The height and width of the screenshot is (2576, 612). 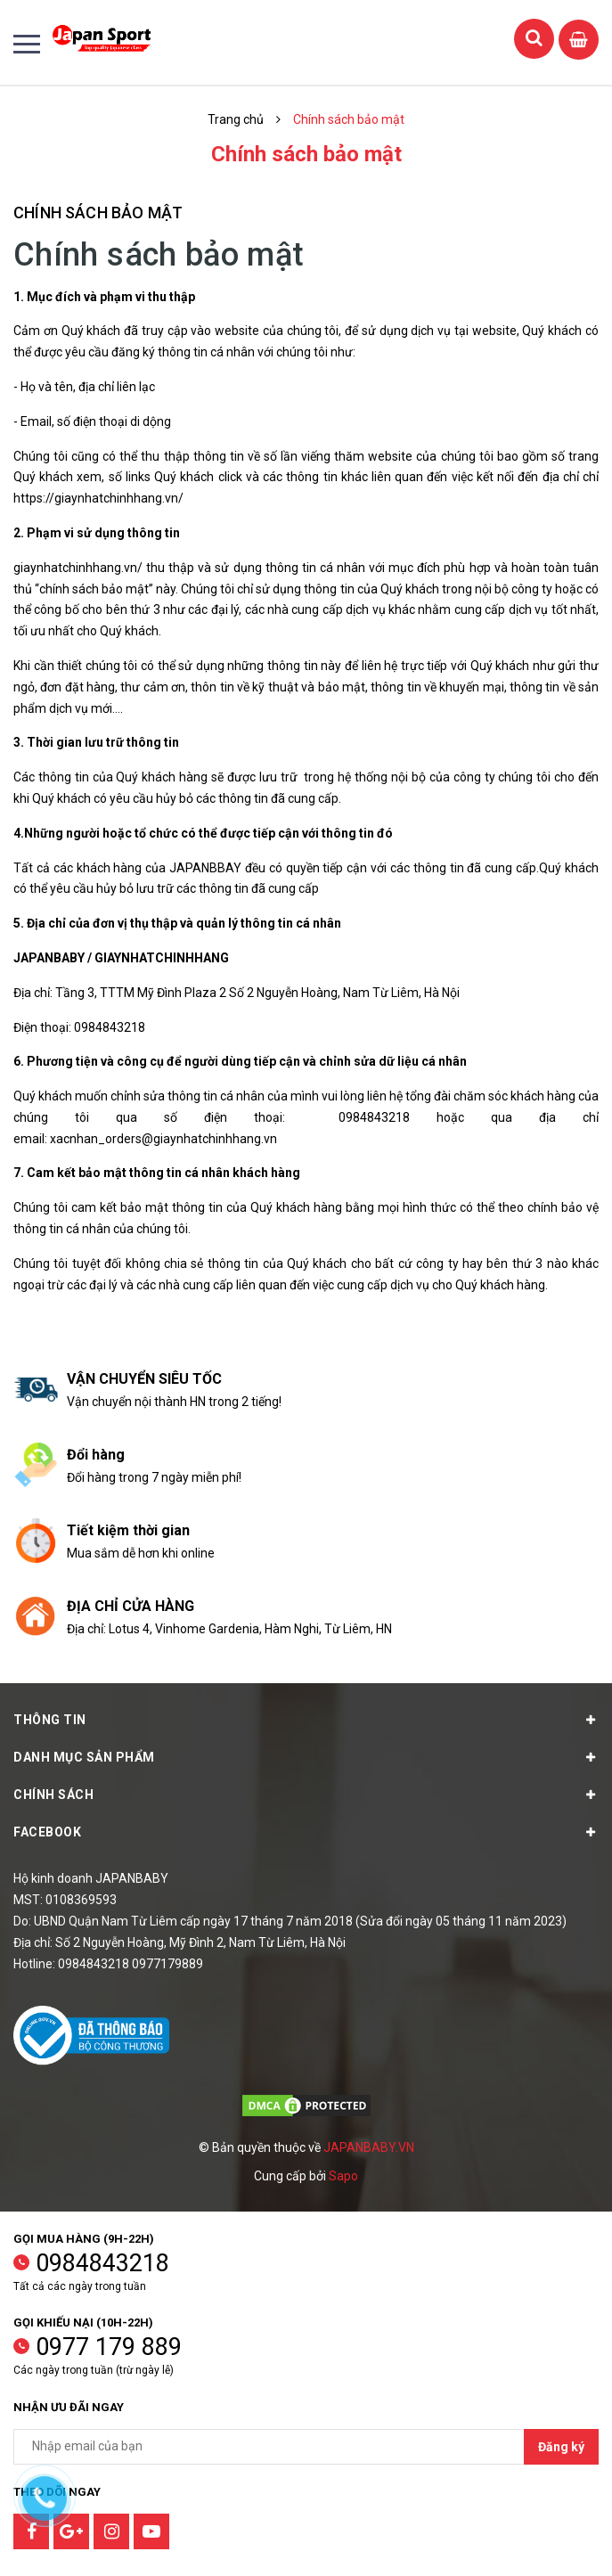 What do you see at coordinates (561, 2447) in the screenshot?
I see `Đăng ký` at bounding box center [561, 2447].